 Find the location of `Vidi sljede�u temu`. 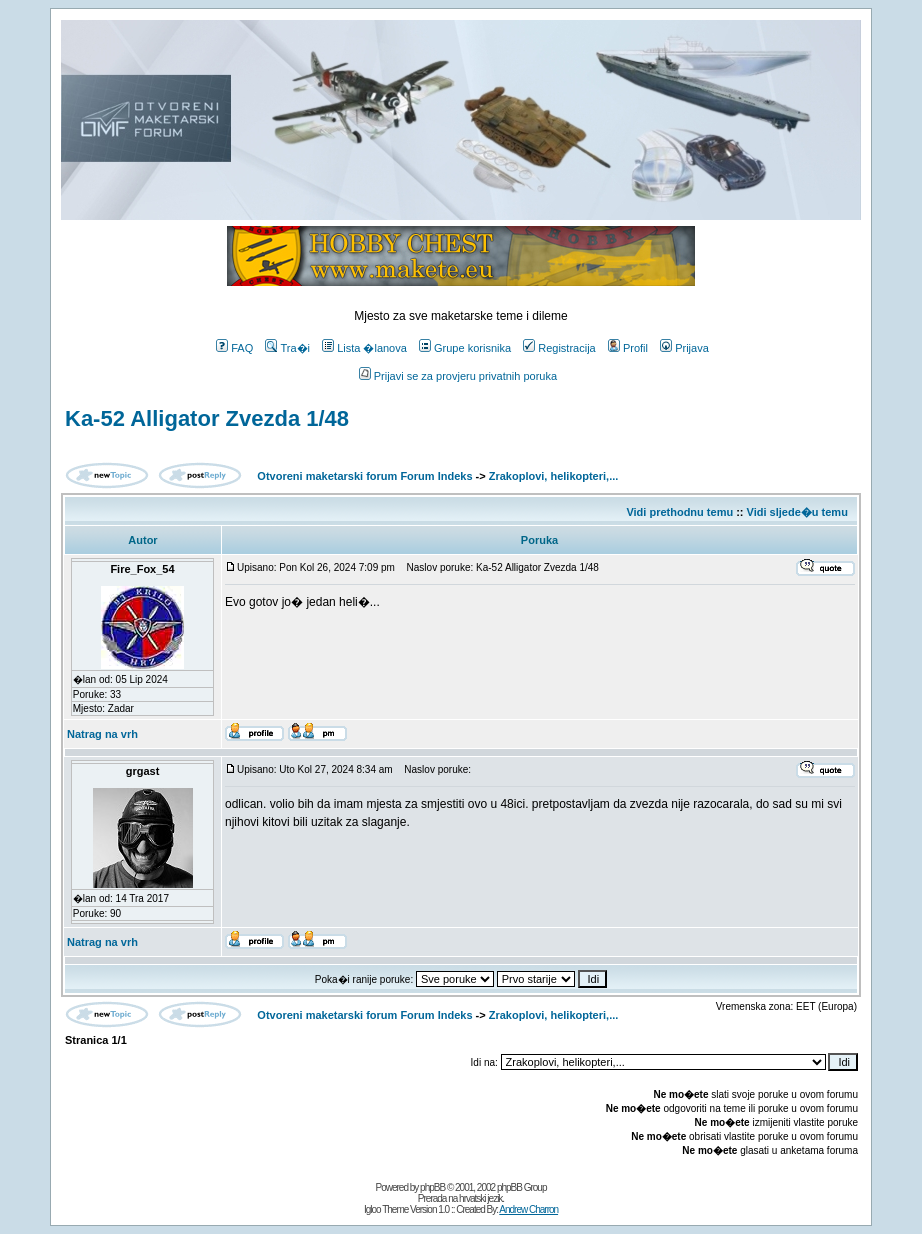

Vidi sljede�u temu is located at coordinates (797, 512).